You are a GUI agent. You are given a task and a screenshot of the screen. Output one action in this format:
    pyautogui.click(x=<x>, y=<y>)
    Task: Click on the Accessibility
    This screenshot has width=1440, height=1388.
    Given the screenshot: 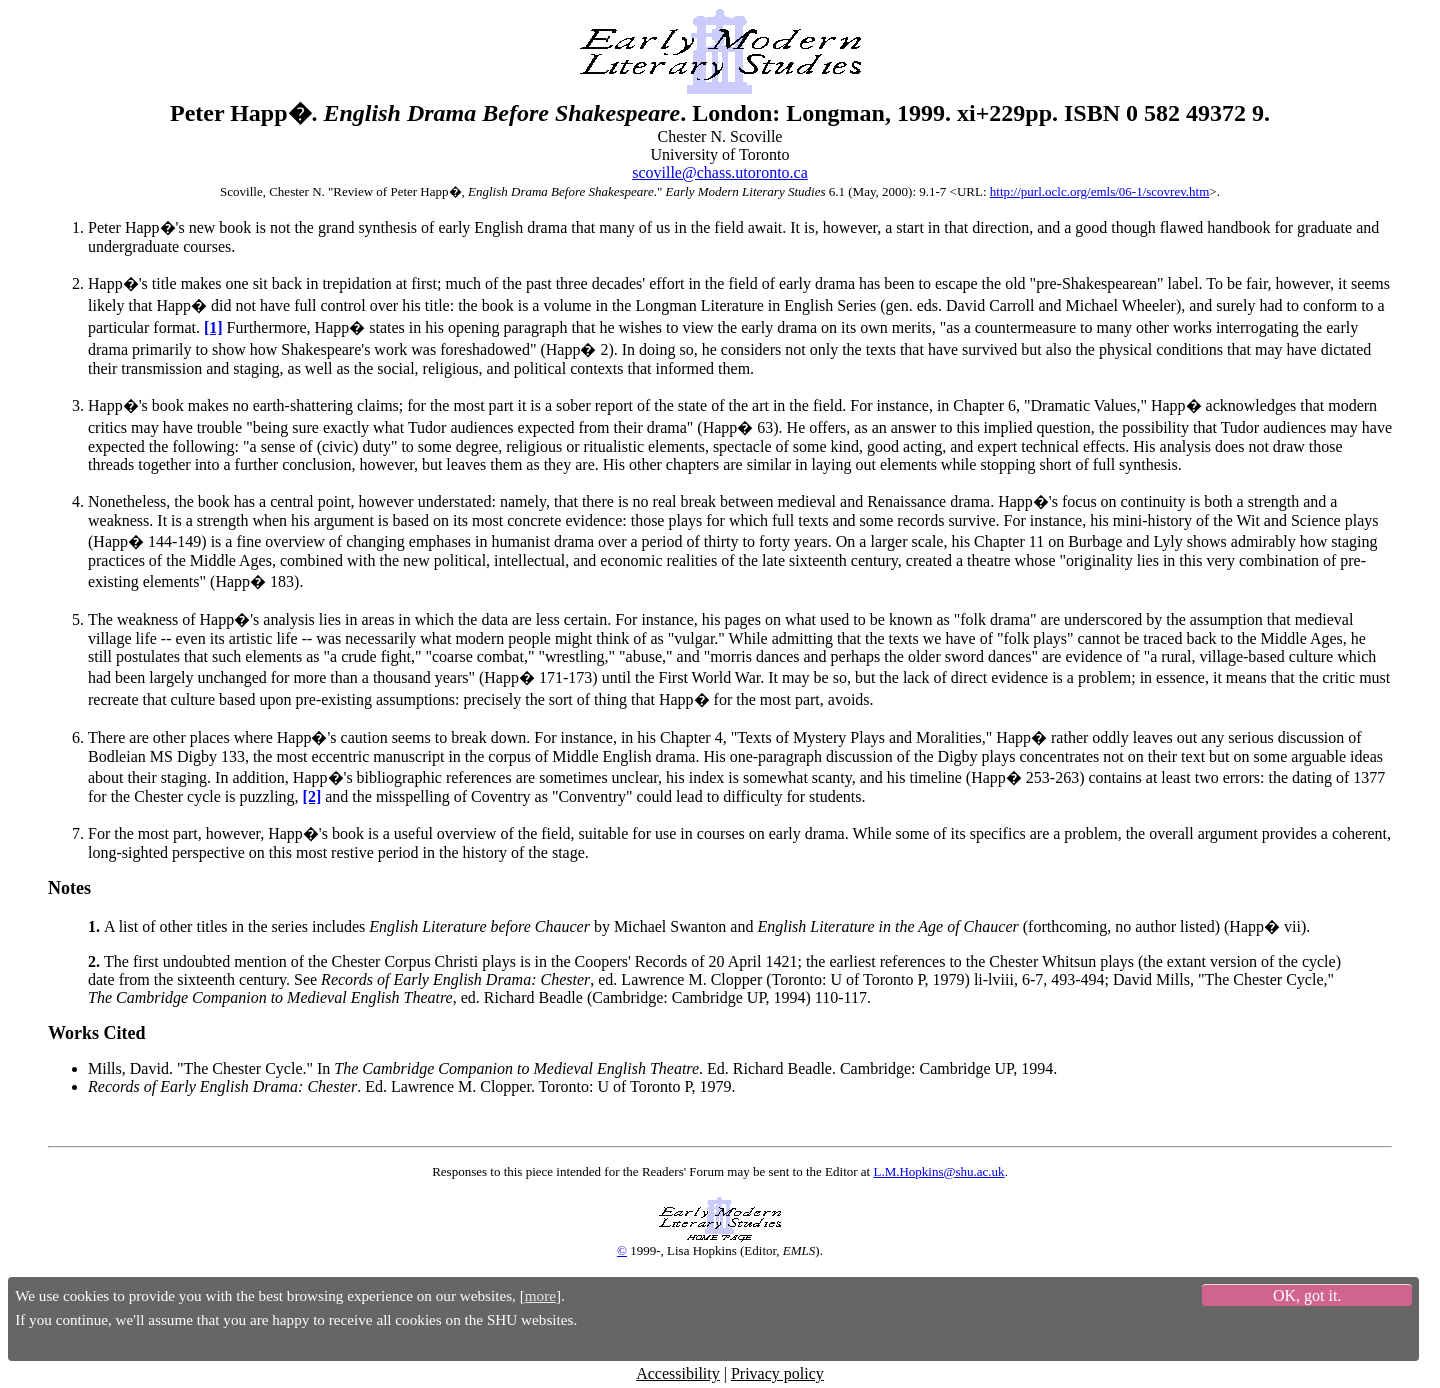 What is the action you would take?
    pyautogui.click(x=678, y=1373)
    